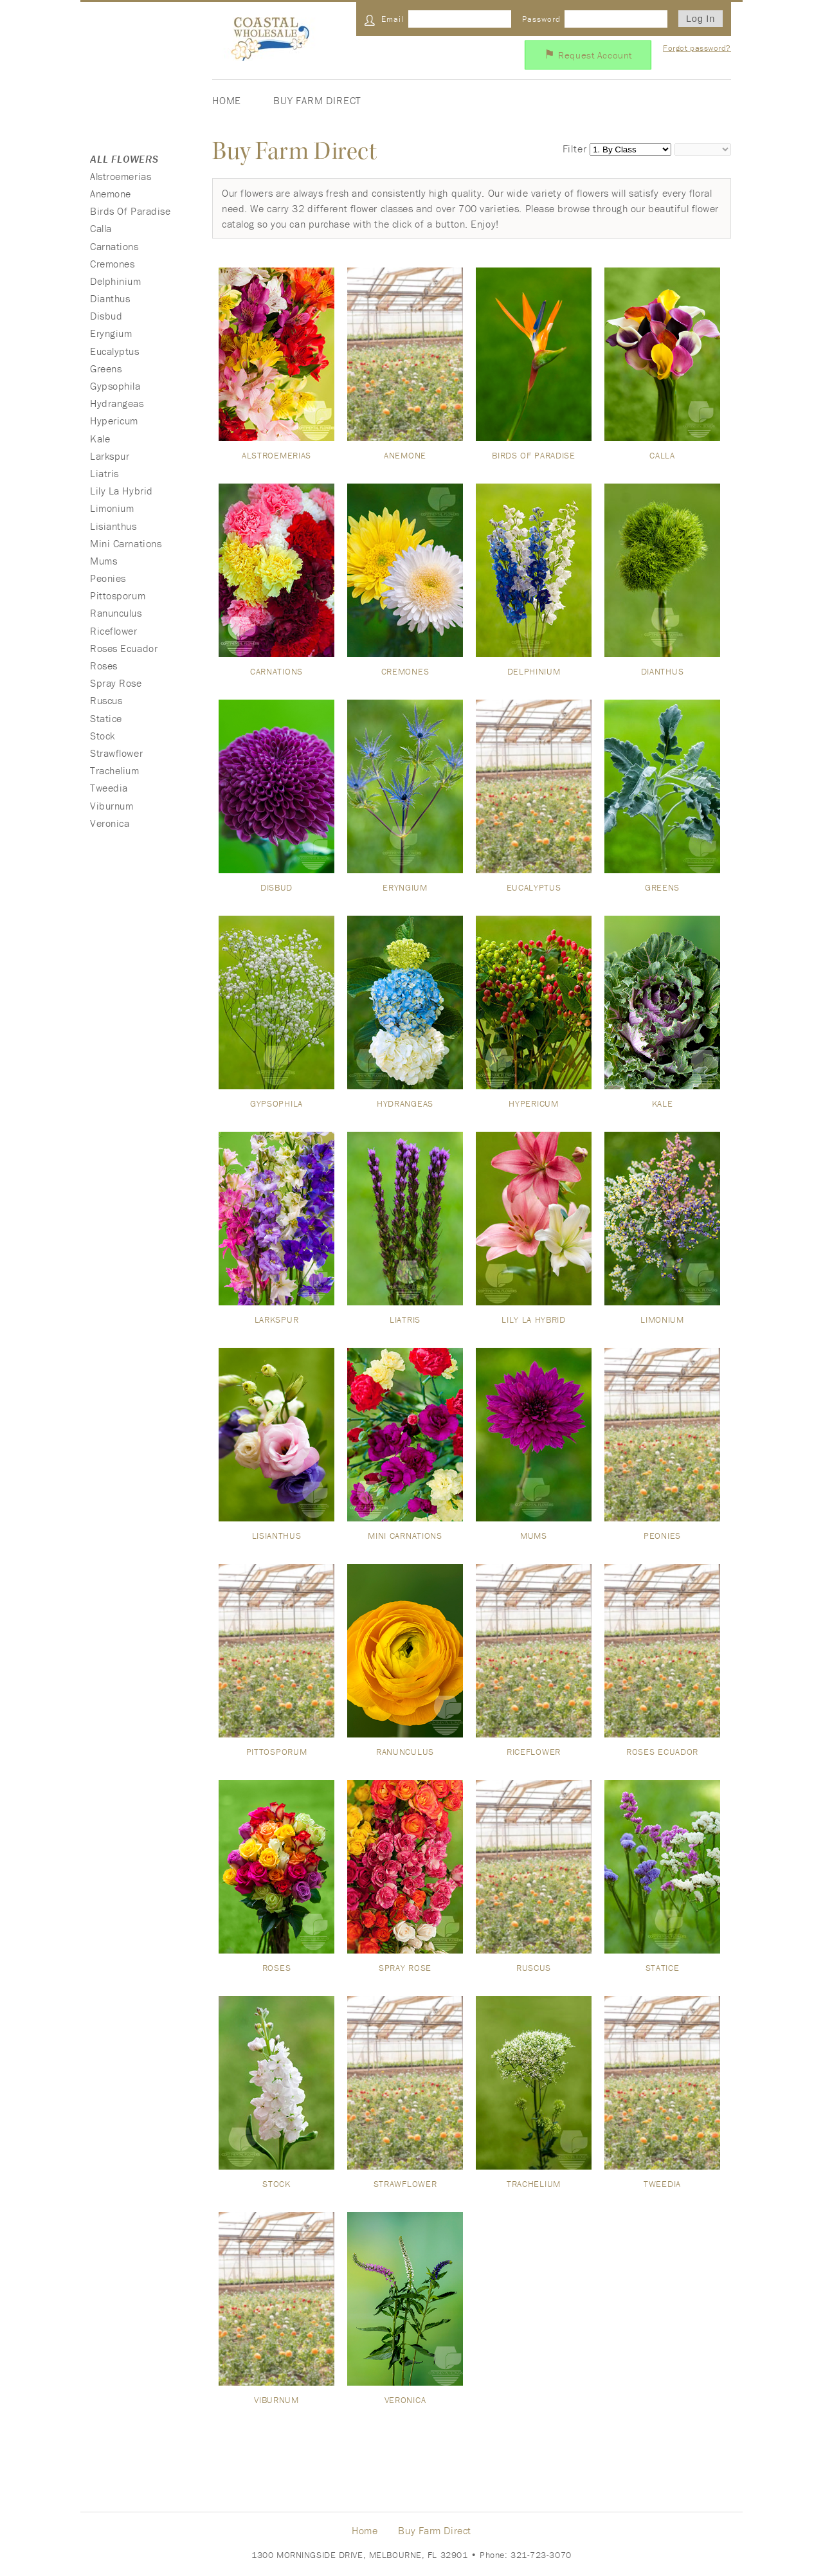 This screenshot has height=2576, width=823. I want to click on Carnations, so click(114, 246).